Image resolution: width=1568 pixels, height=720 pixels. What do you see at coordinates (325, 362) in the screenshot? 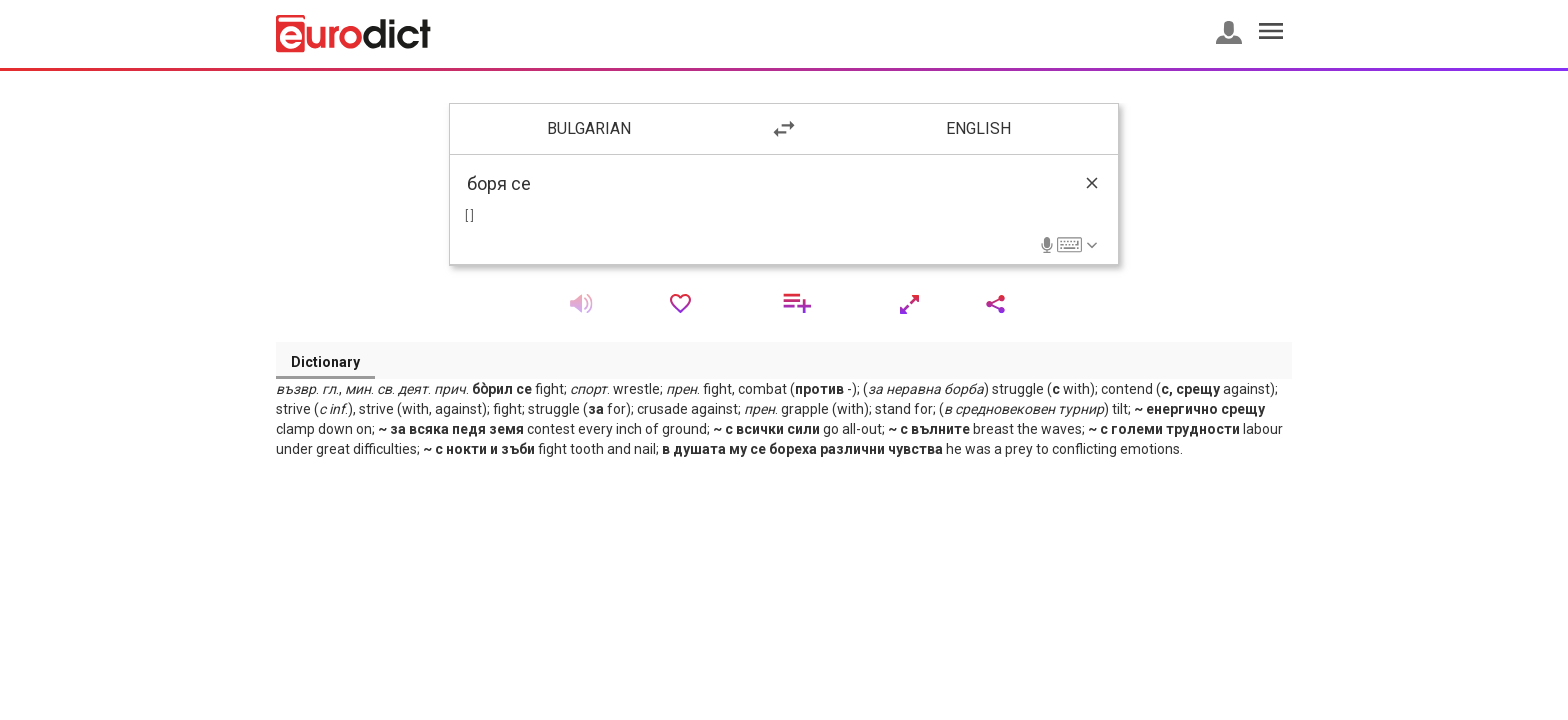
I see `Dictionary` at bounding box center [325, 362].